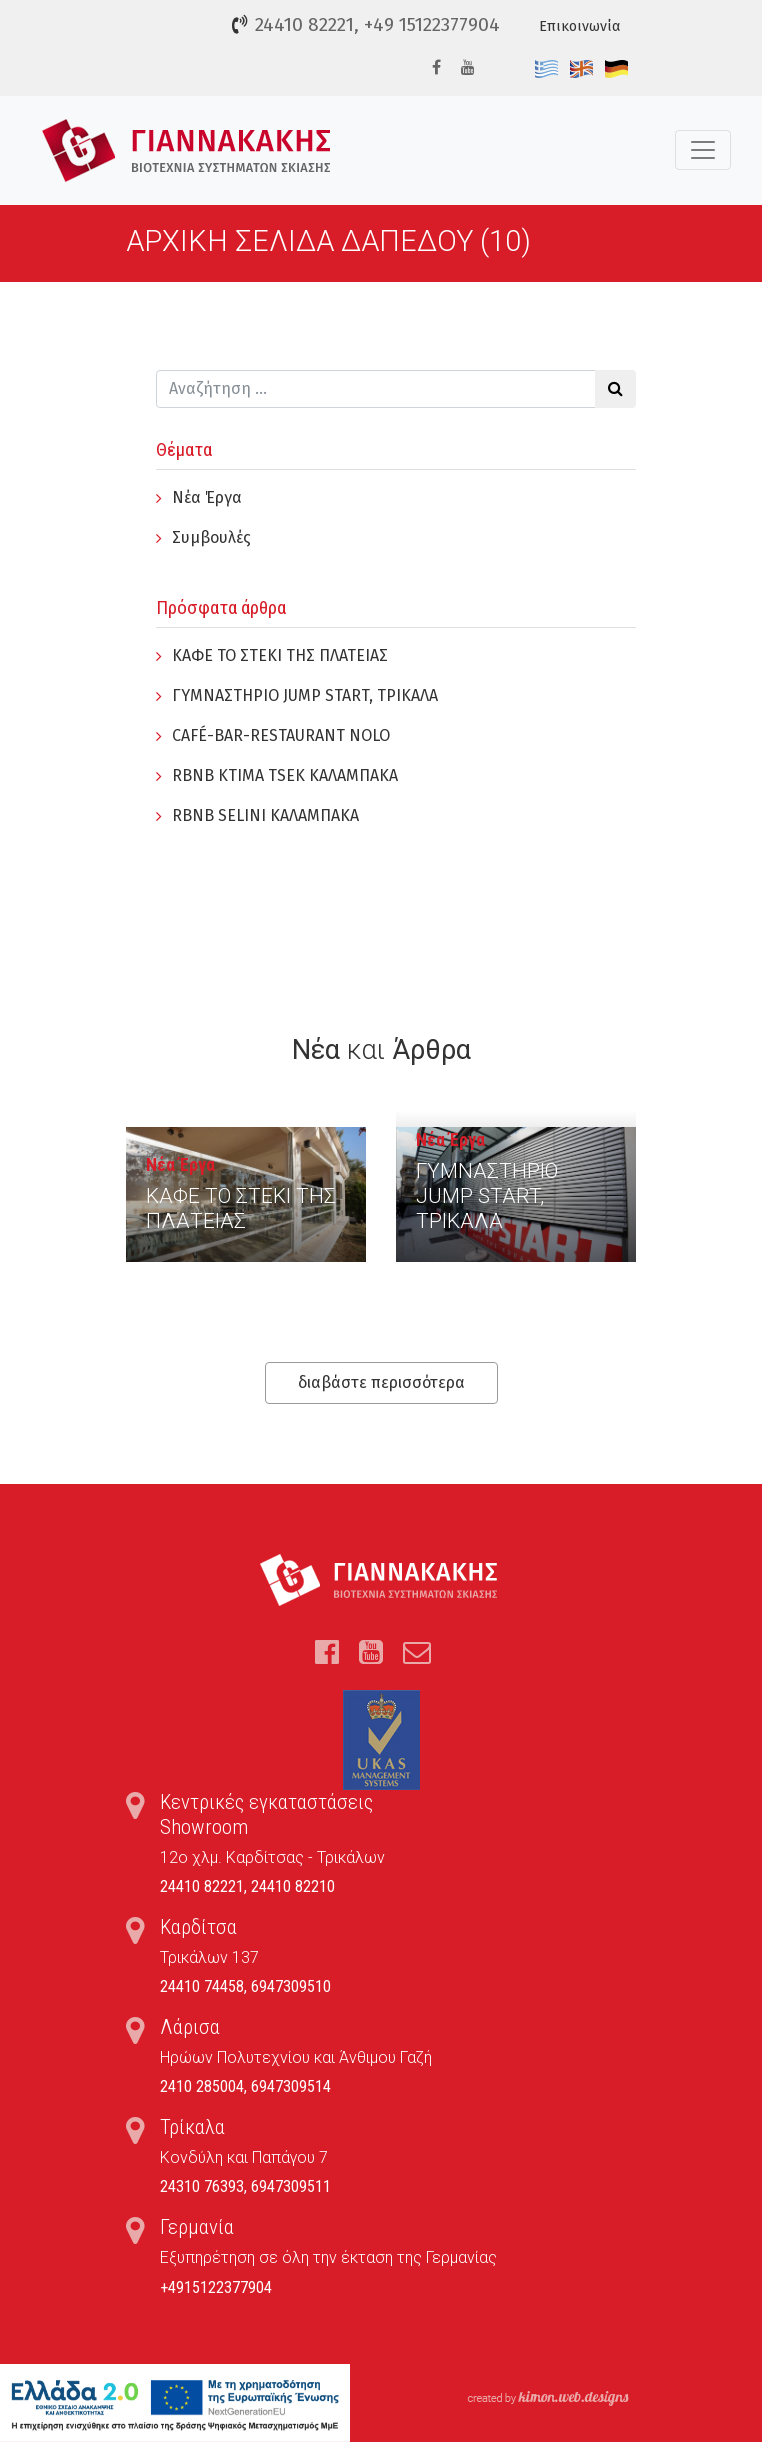 This screenshot has width=762, height=2442. Describe the element at coordinates (703, 150) in the screenshot. I see `[Toggle navigation]` at that location.